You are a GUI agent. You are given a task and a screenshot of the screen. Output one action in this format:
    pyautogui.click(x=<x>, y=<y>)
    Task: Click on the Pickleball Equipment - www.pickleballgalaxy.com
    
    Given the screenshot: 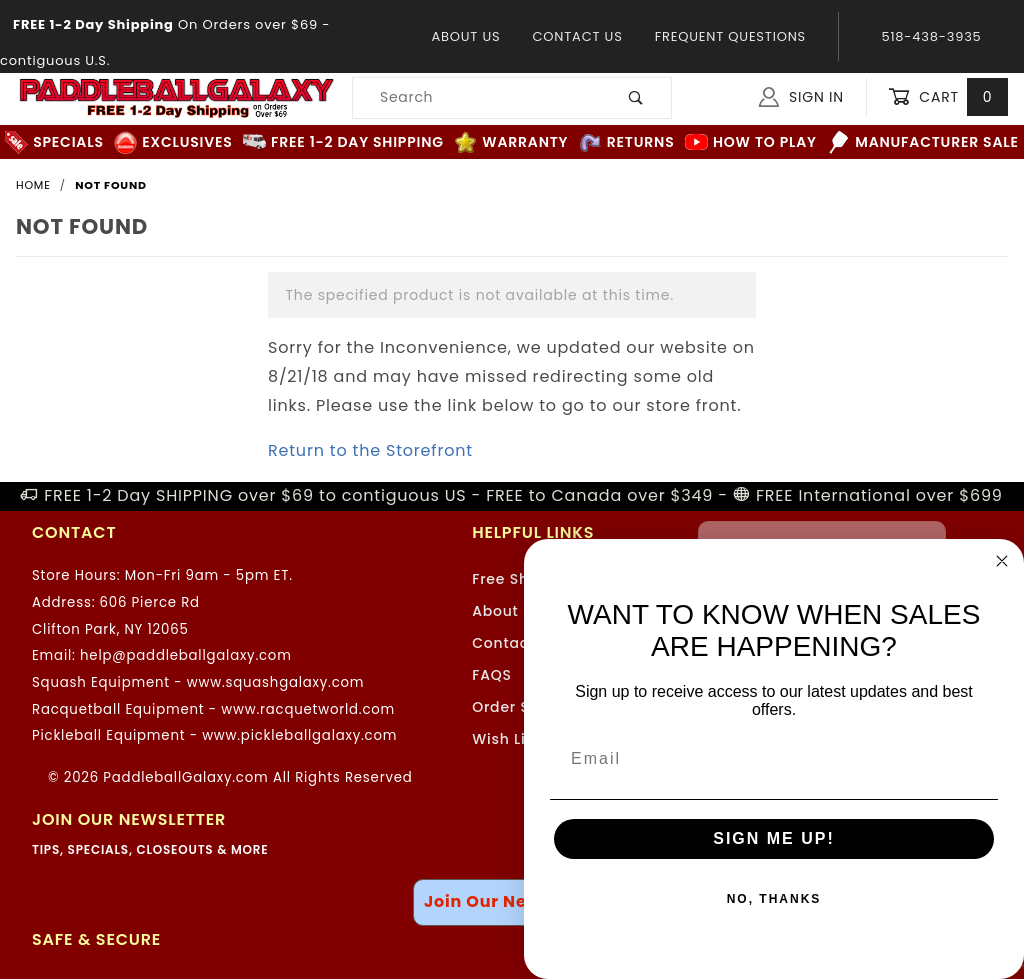 What is the action you would take?
    pyautogui.click(x=214, y=735)
    